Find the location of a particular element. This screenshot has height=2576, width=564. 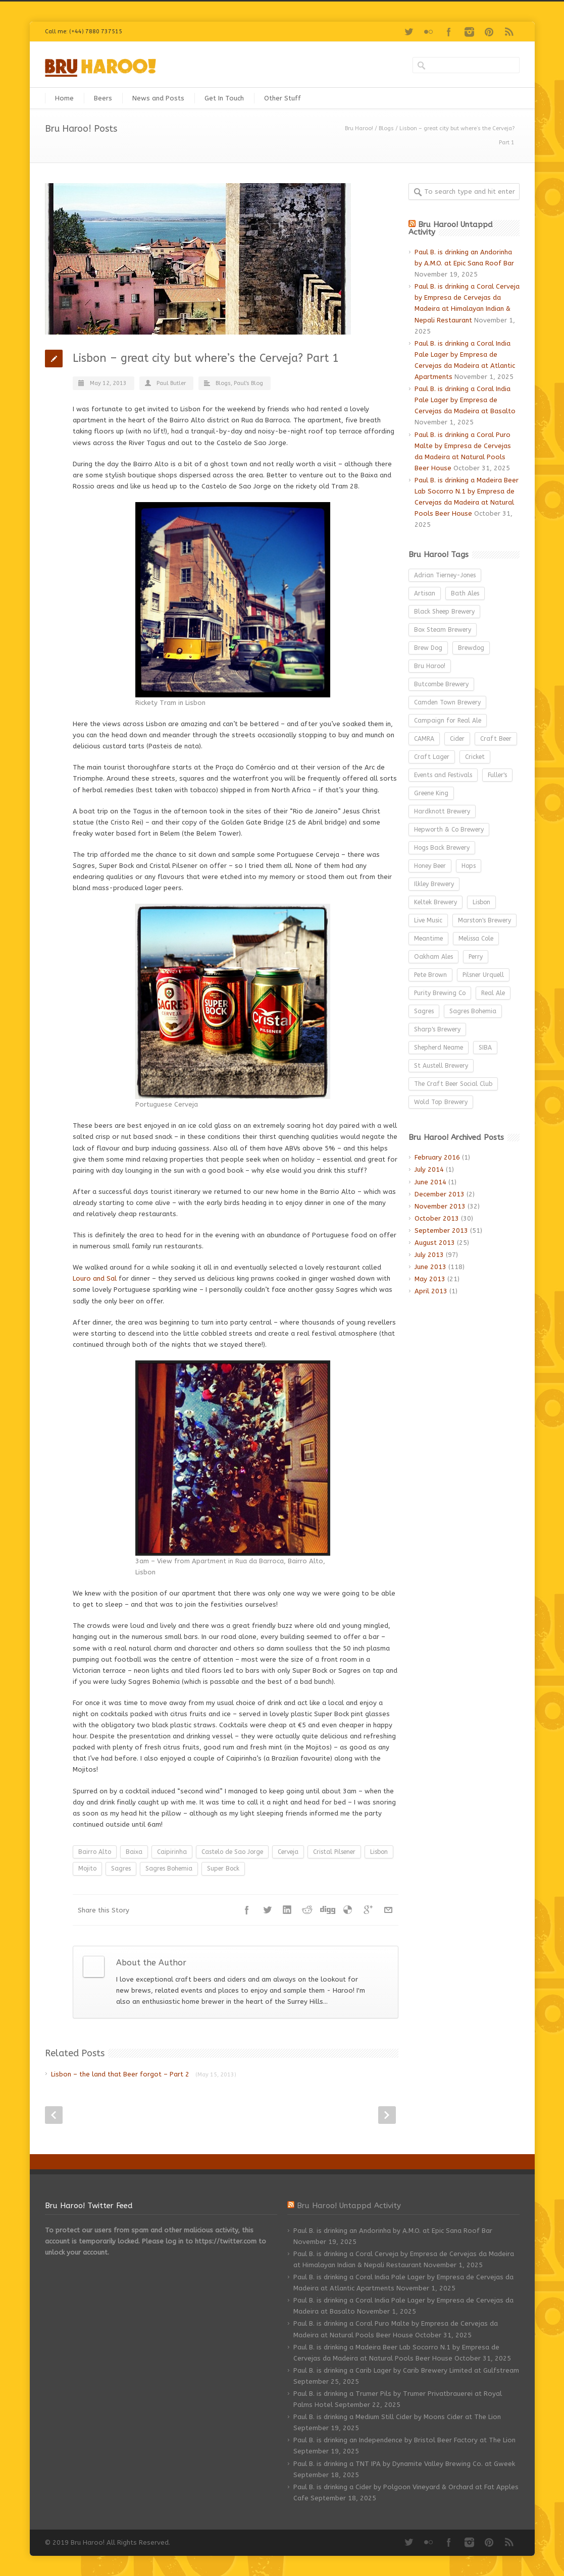

Wold Top Brewery [Wold Top Brewery (4 items)] is located at coordinates (441, 1102).